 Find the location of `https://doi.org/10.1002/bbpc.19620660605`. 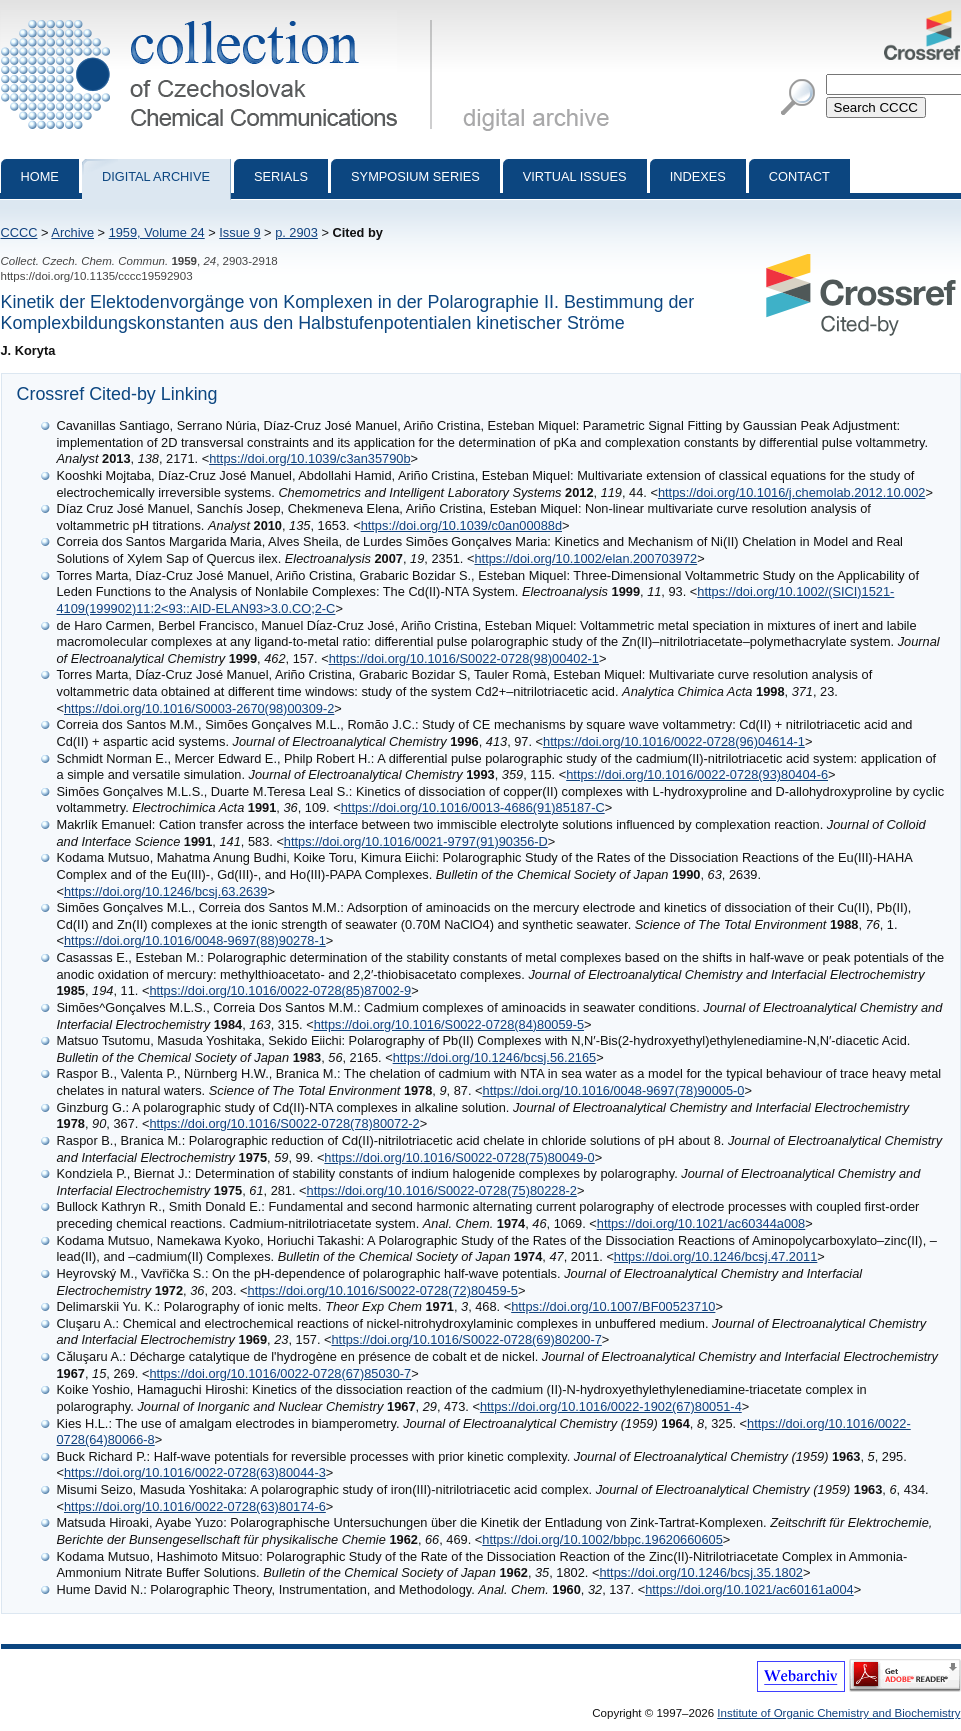

https://doi.org/10.1002/bbpc.19620660605 is located at coordinates (602, 1539).